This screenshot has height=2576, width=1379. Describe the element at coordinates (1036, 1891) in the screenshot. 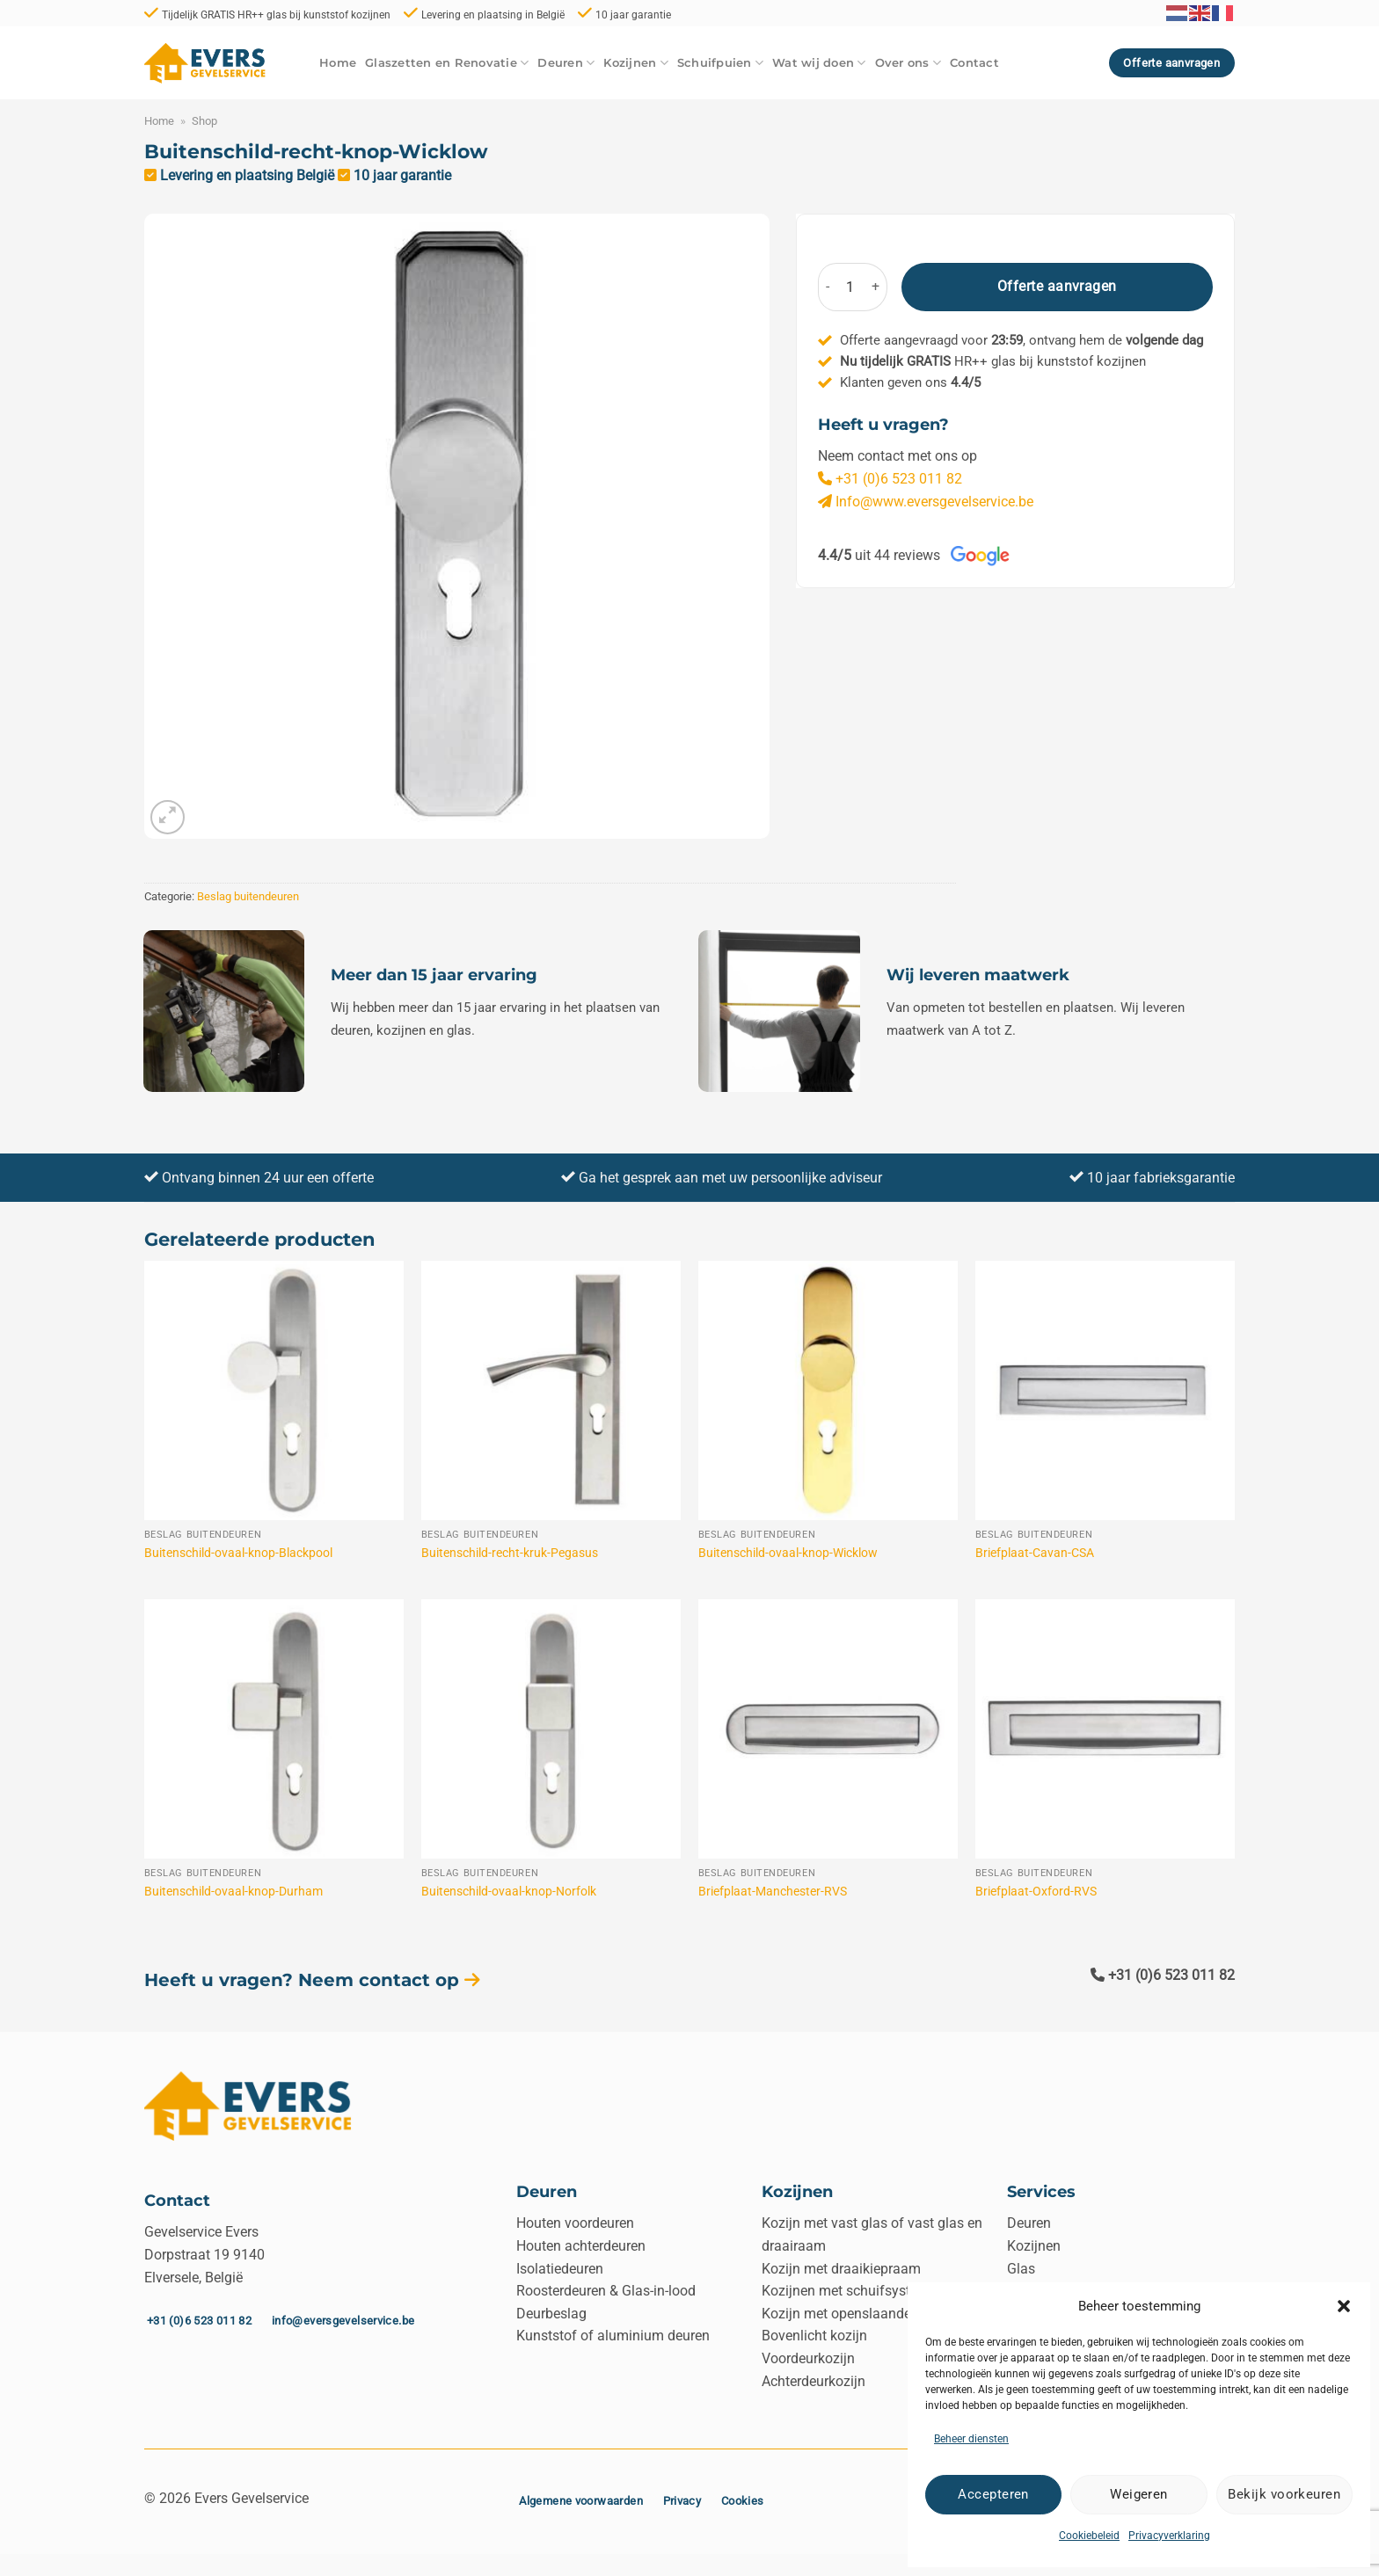

I see `Briefplaat-Oxford-RVS` at that location.